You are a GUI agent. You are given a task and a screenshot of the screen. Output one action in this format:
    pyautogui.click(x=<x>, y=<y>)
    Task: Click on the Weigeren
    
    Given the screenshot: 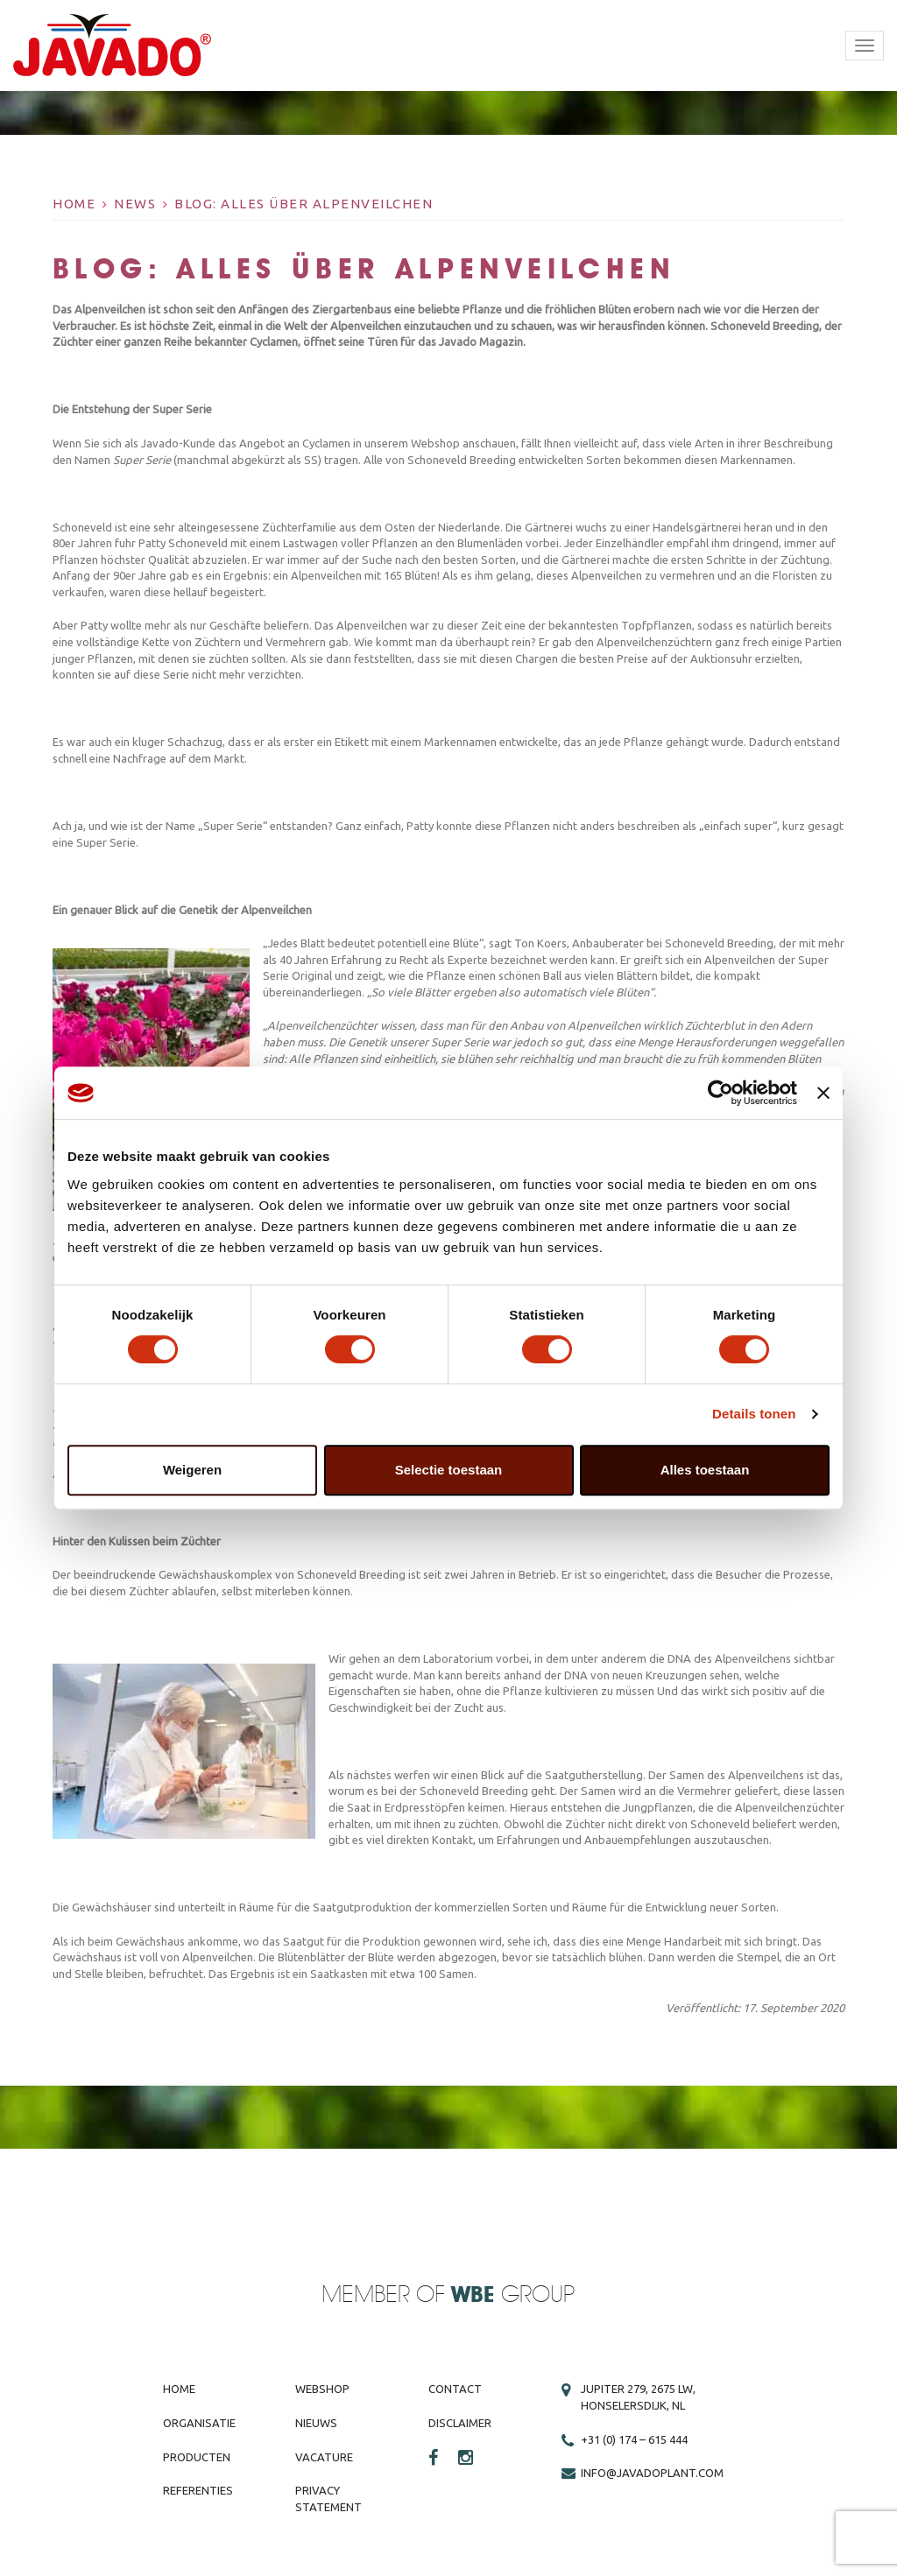 What is the action you would take?
    pyautogui.click(x=192, y=1469)
    